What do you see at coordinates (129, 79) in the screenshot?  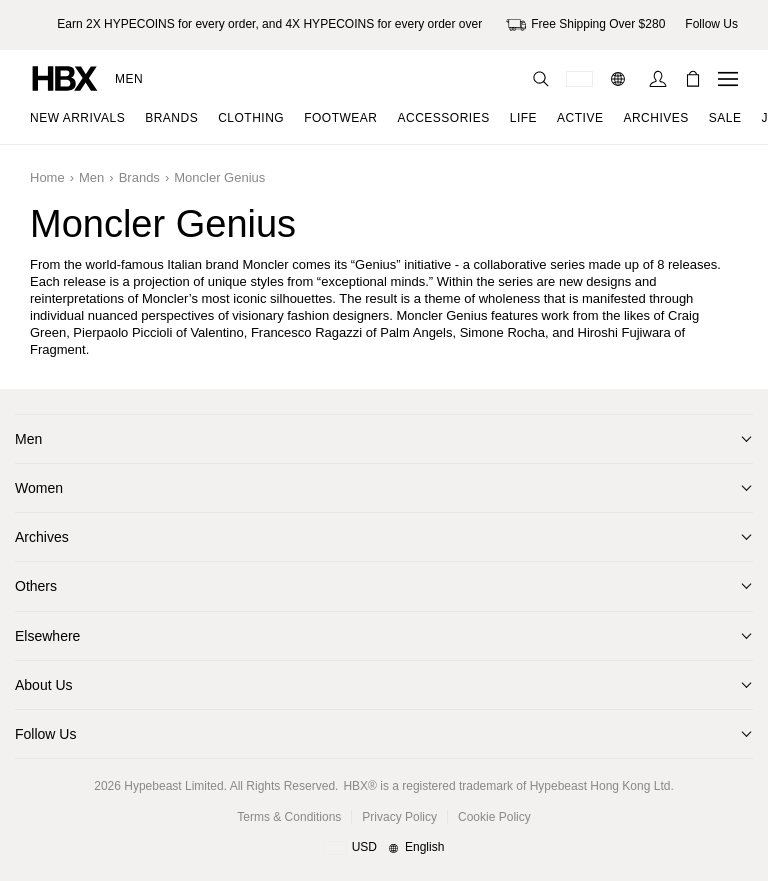 I see `Men` at bounding box center [129, 79].